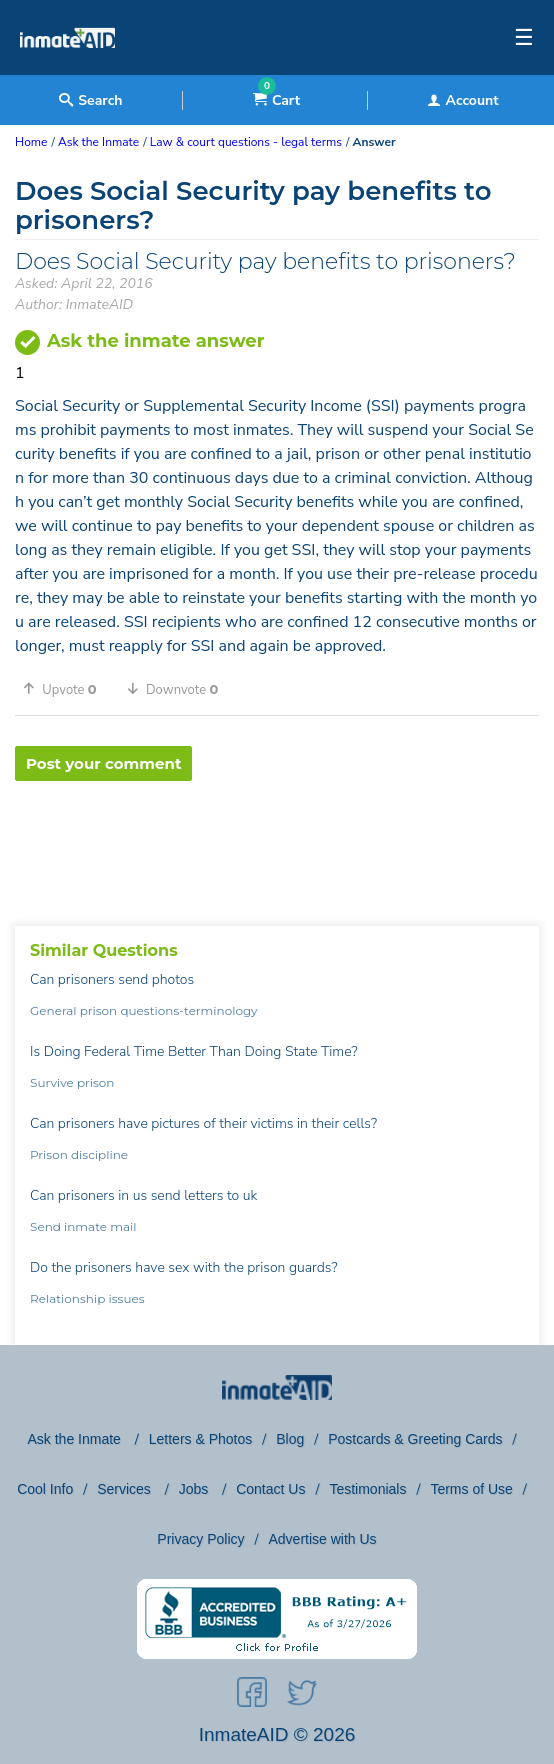 The height and width of the screenshot is (1764, 554). Describe the element at coordinates (31, 142) in the screenshot. I see `Home` at that location.